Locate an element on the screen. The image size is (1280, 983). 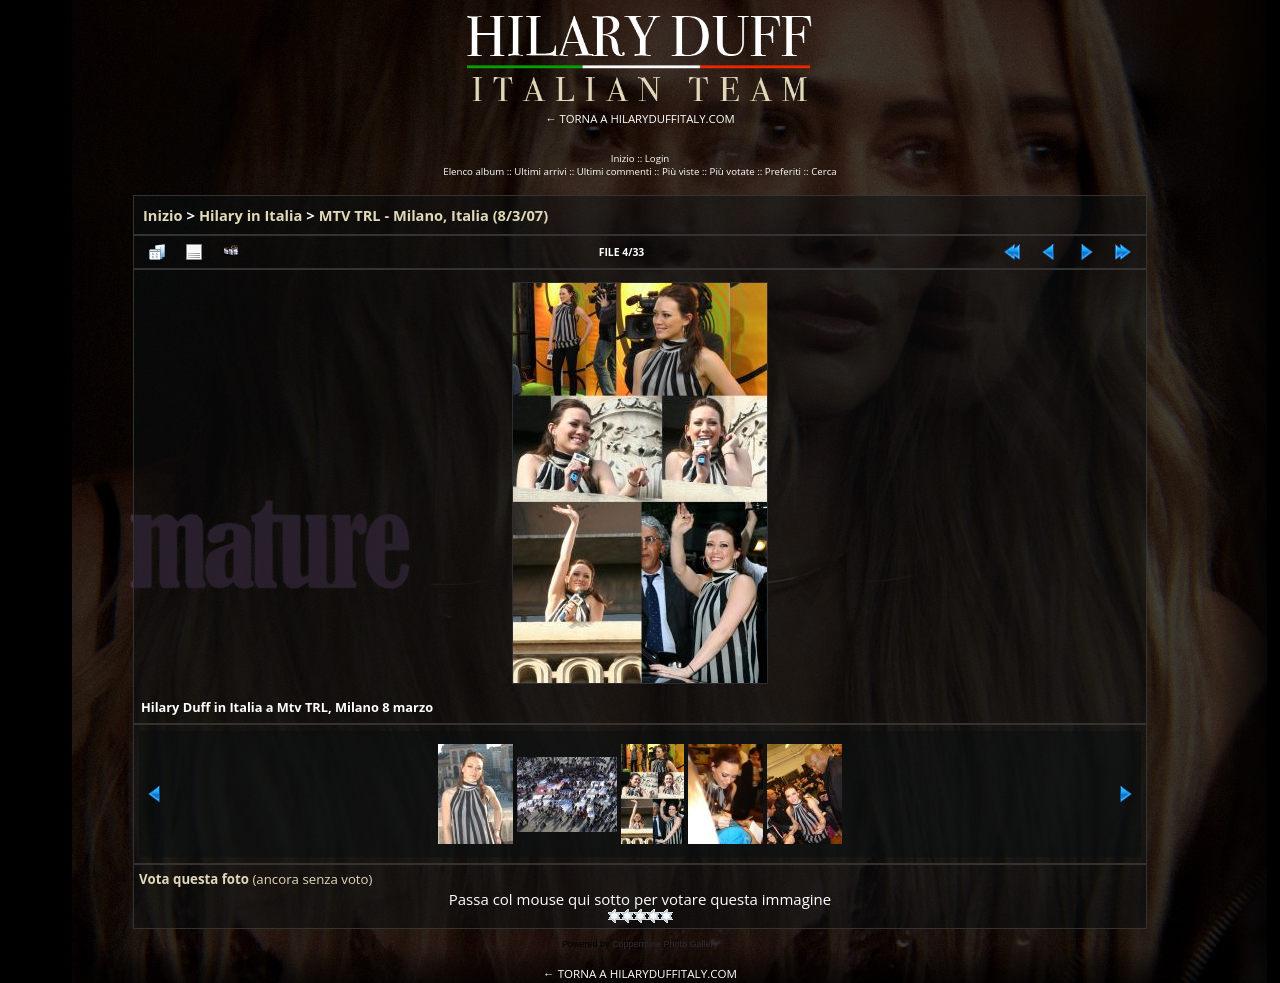
TORNA A HILARYDUFFITALY.COM is located at coordinates (647, 118).